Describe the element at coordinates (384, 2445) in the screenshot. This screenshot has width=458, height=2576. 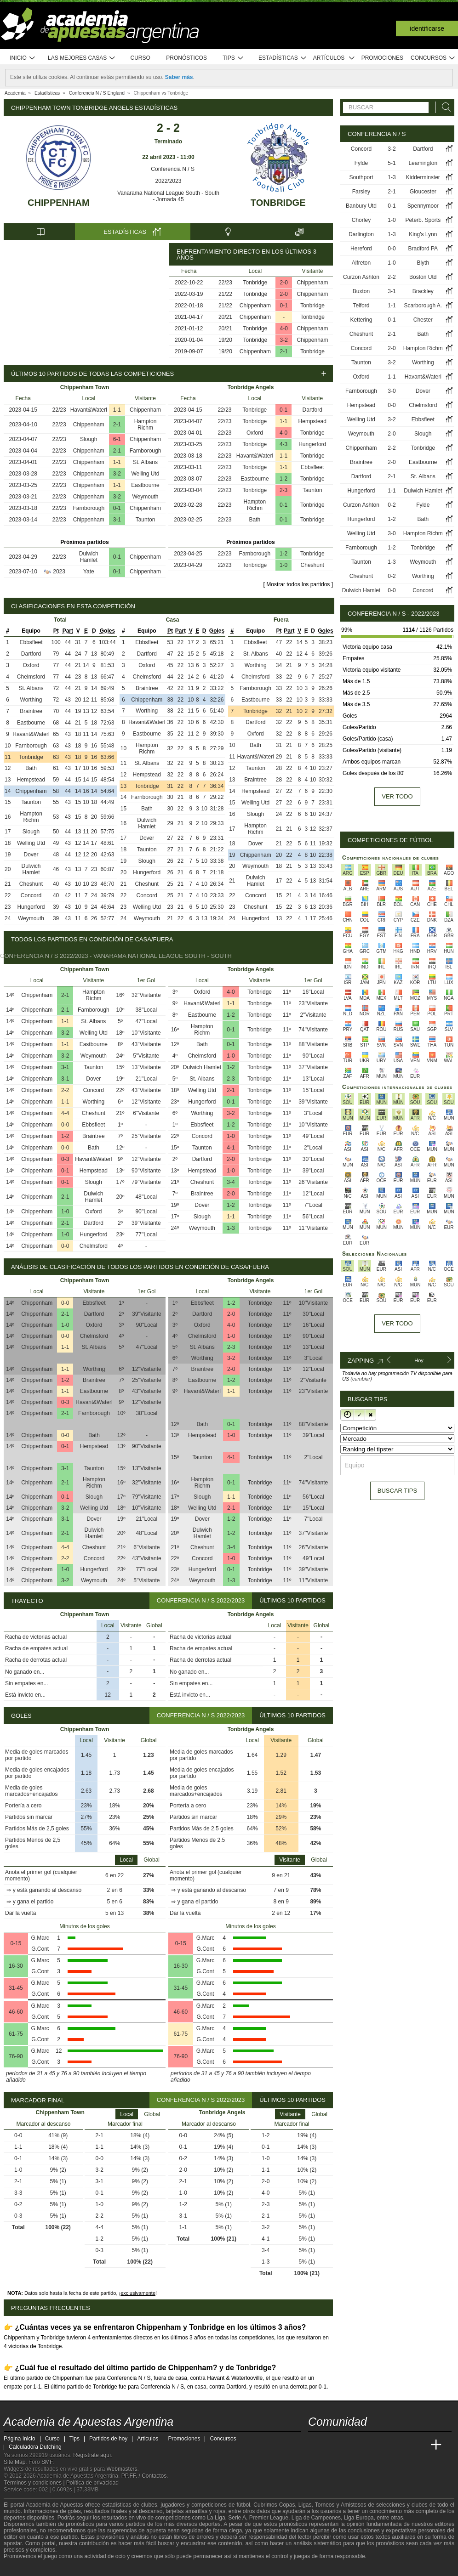
I see `[Academia de Apuestas]` at that location.